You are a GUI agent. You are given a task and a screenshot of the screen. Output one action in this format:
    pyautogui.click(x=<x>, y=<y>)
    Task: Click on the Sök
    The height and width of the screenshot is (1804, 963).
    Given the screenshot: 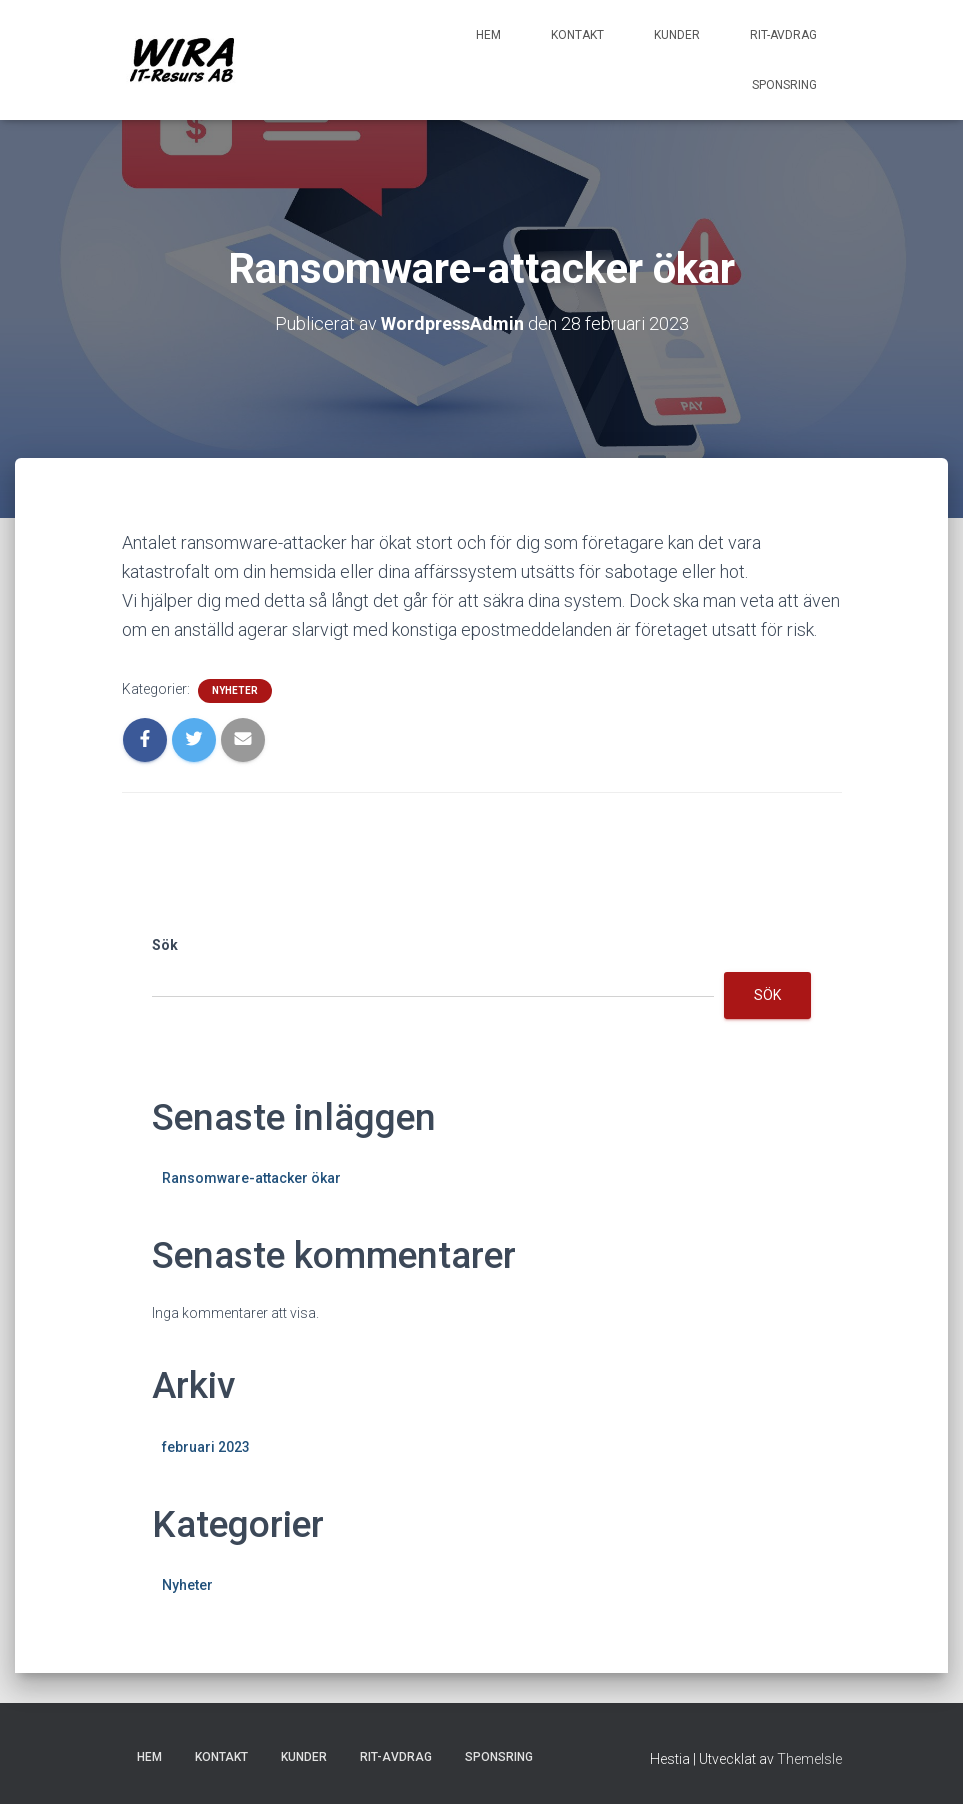 What is the action you would take?
    pyautogui.click(x=165, y=945)
    